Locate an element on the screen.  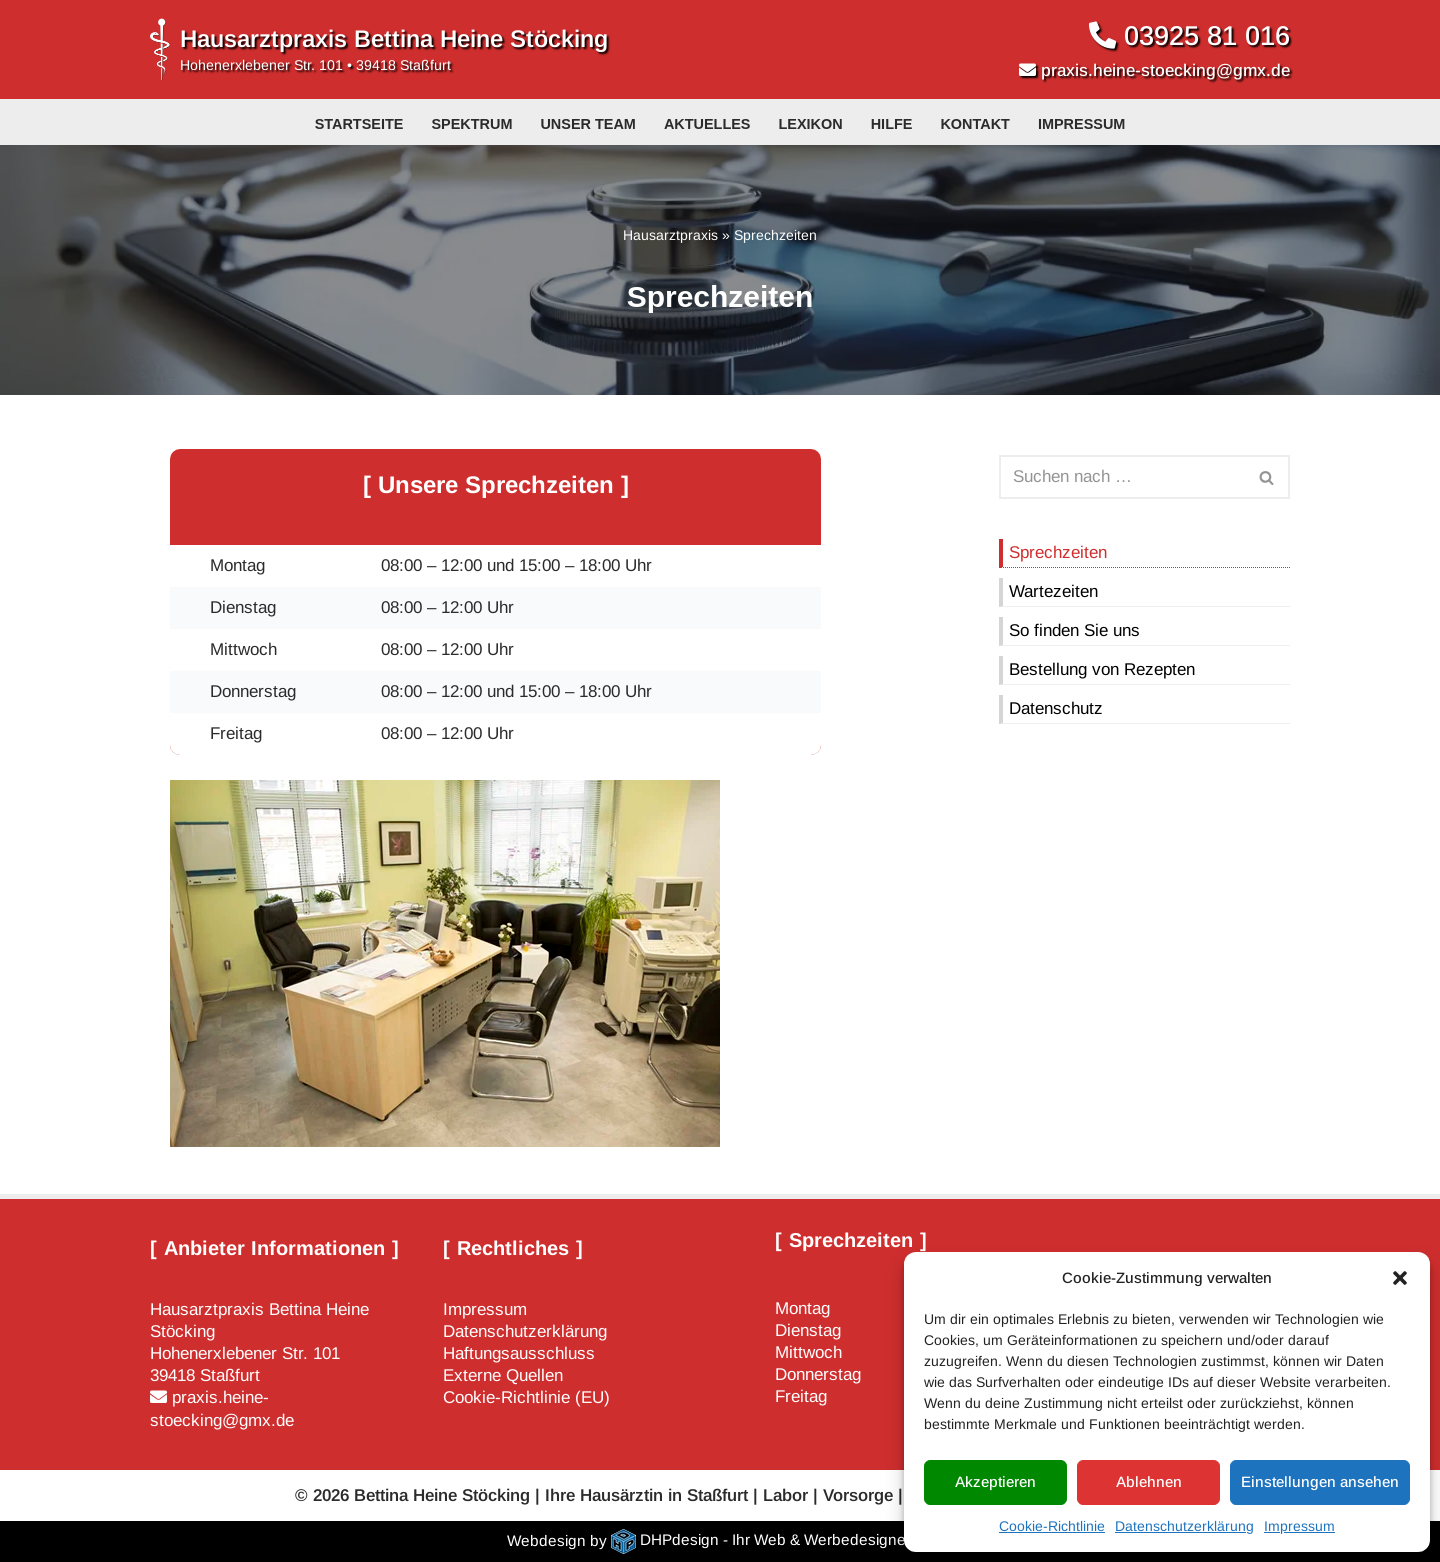
Haftungsausschluss is located at coordinates (519, 1353).